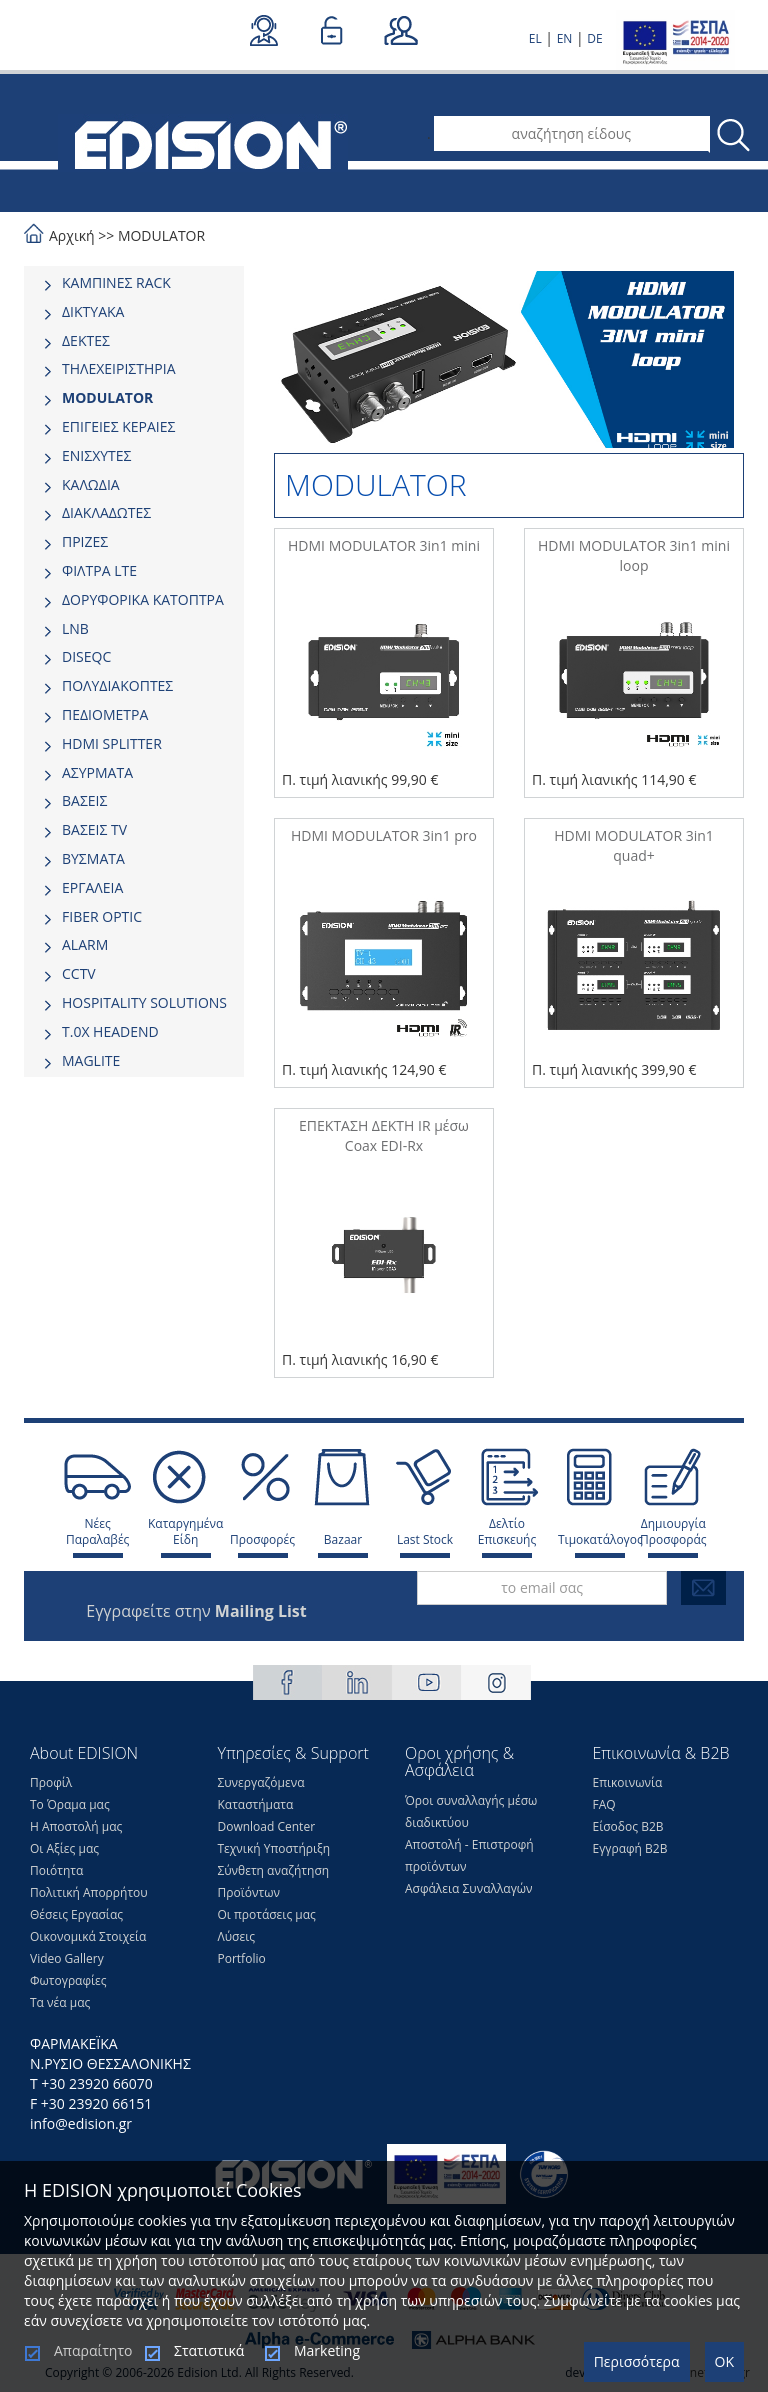 The width and height of the screenshot is (768, 2392). I want to click on ΒΥΣΜΑΤΑ, so click(93, 858).